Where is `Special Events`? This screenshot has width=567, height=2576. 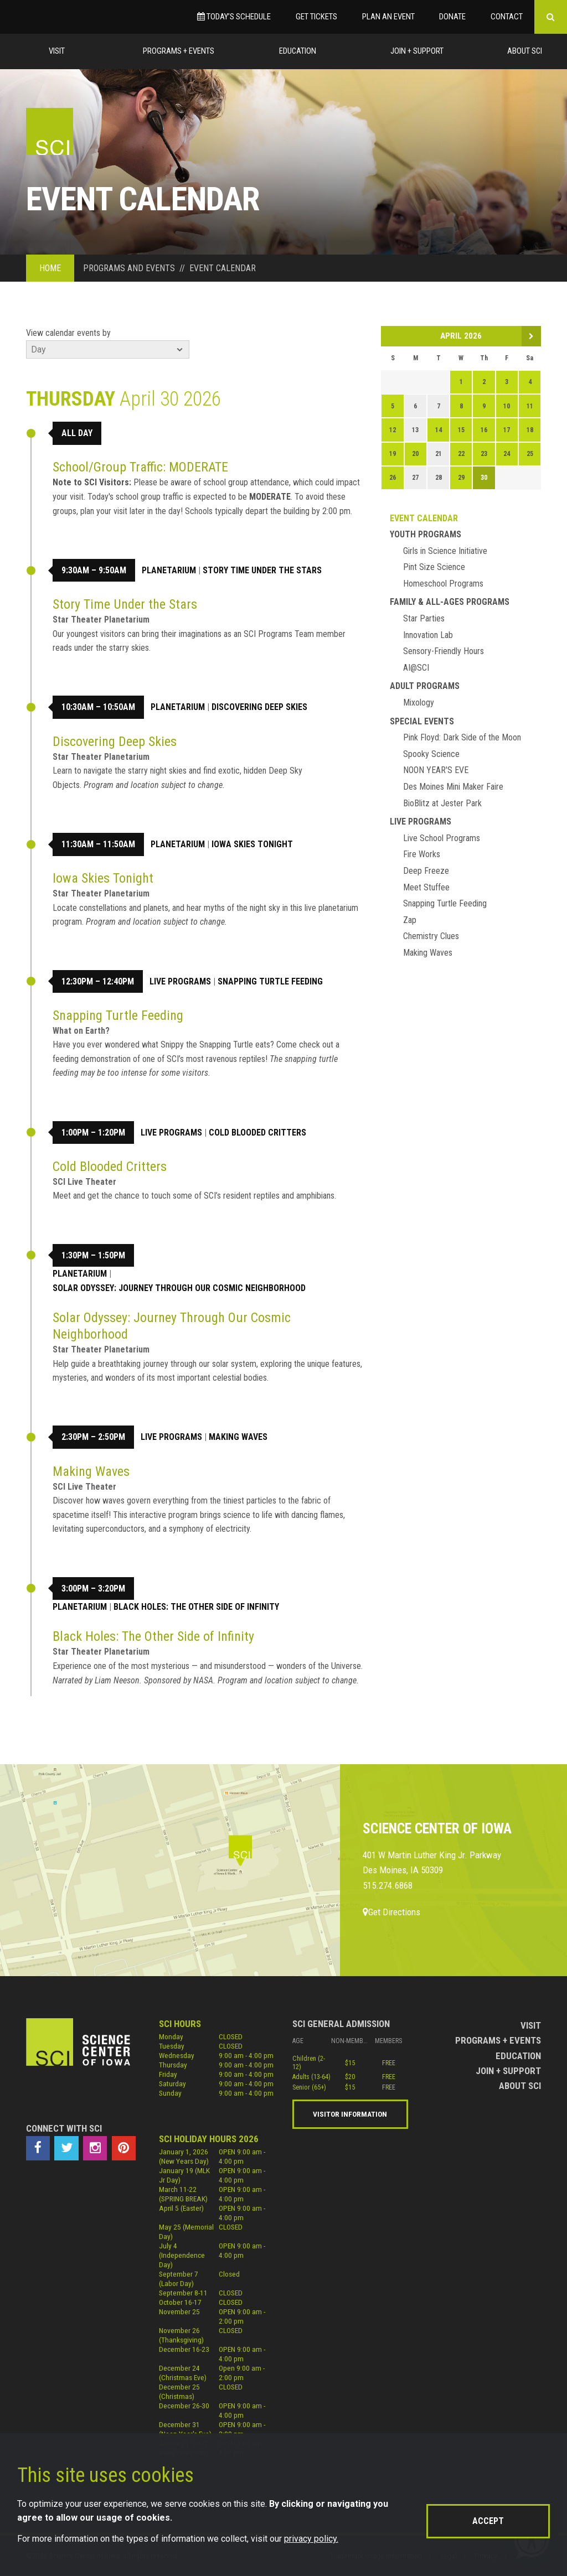
Special Events is located at coordinates (422, 721).